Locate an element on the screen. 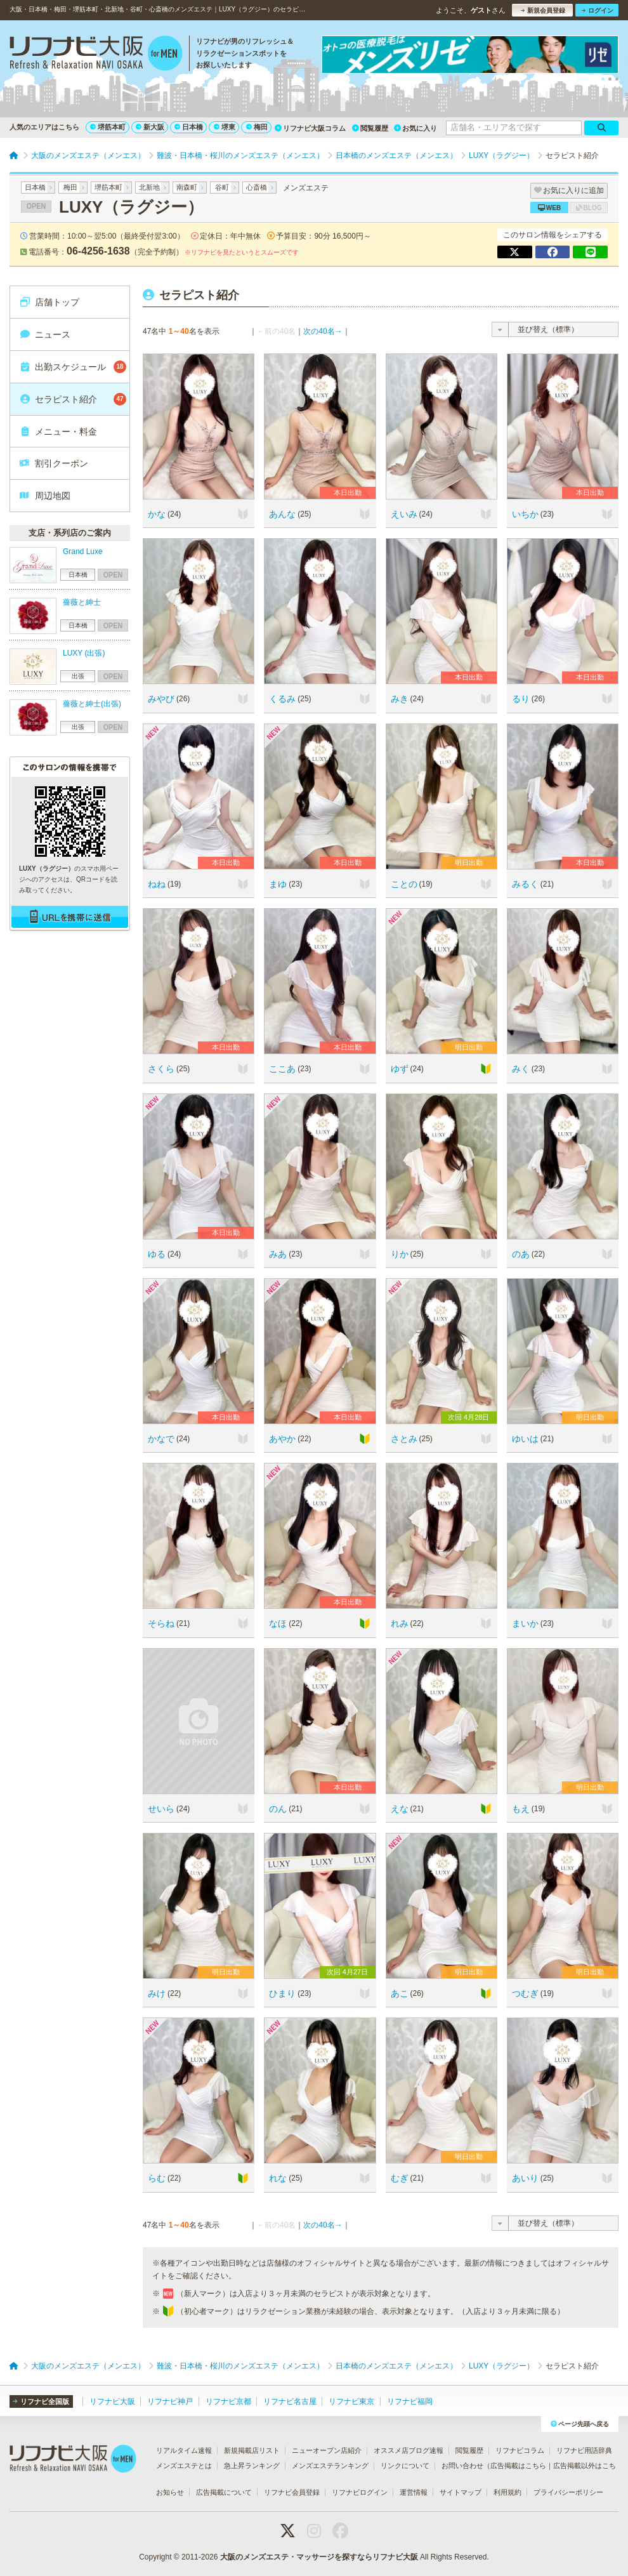 The image size is (628, 2576). リフナビ会員登録 is located at coordinates (292, 2492).